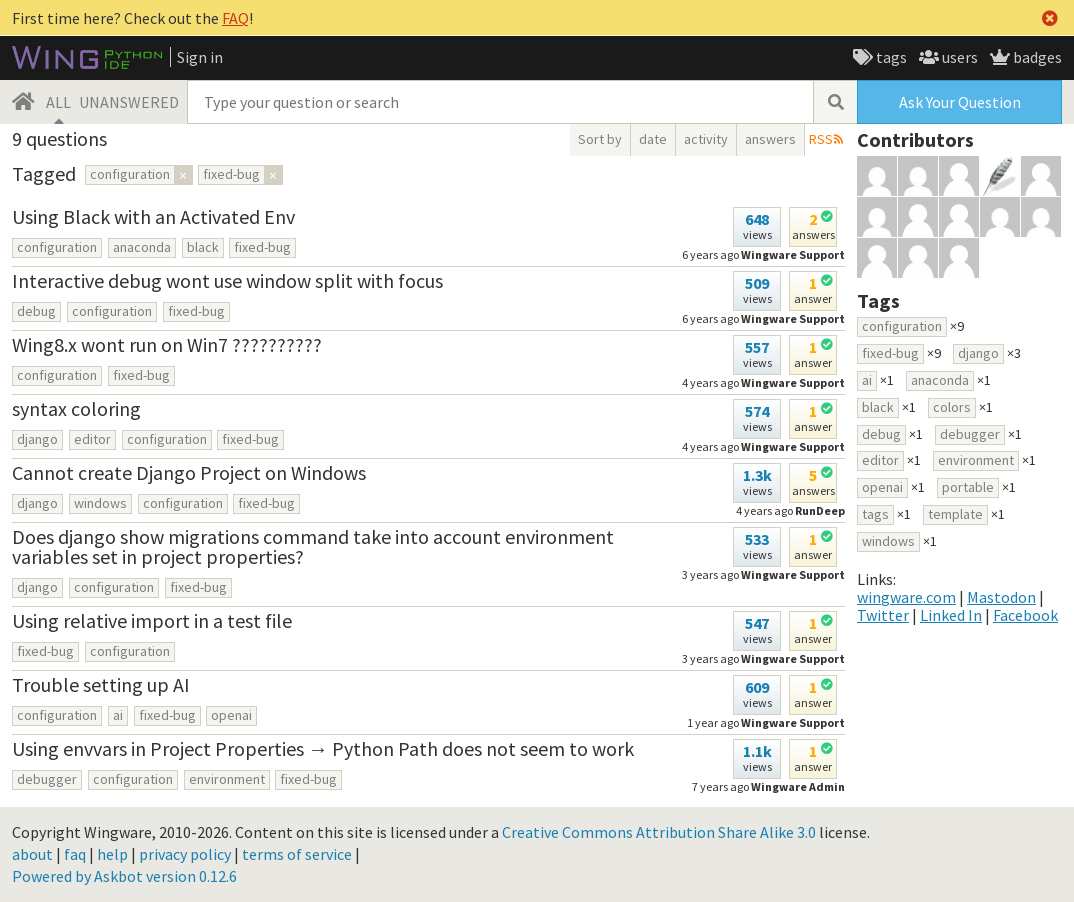 The height and width of the screenshot is (902, 1074). Describe the element at coordinates (960, 102) in the screenshot. I see `Ask Your Question` at that location.